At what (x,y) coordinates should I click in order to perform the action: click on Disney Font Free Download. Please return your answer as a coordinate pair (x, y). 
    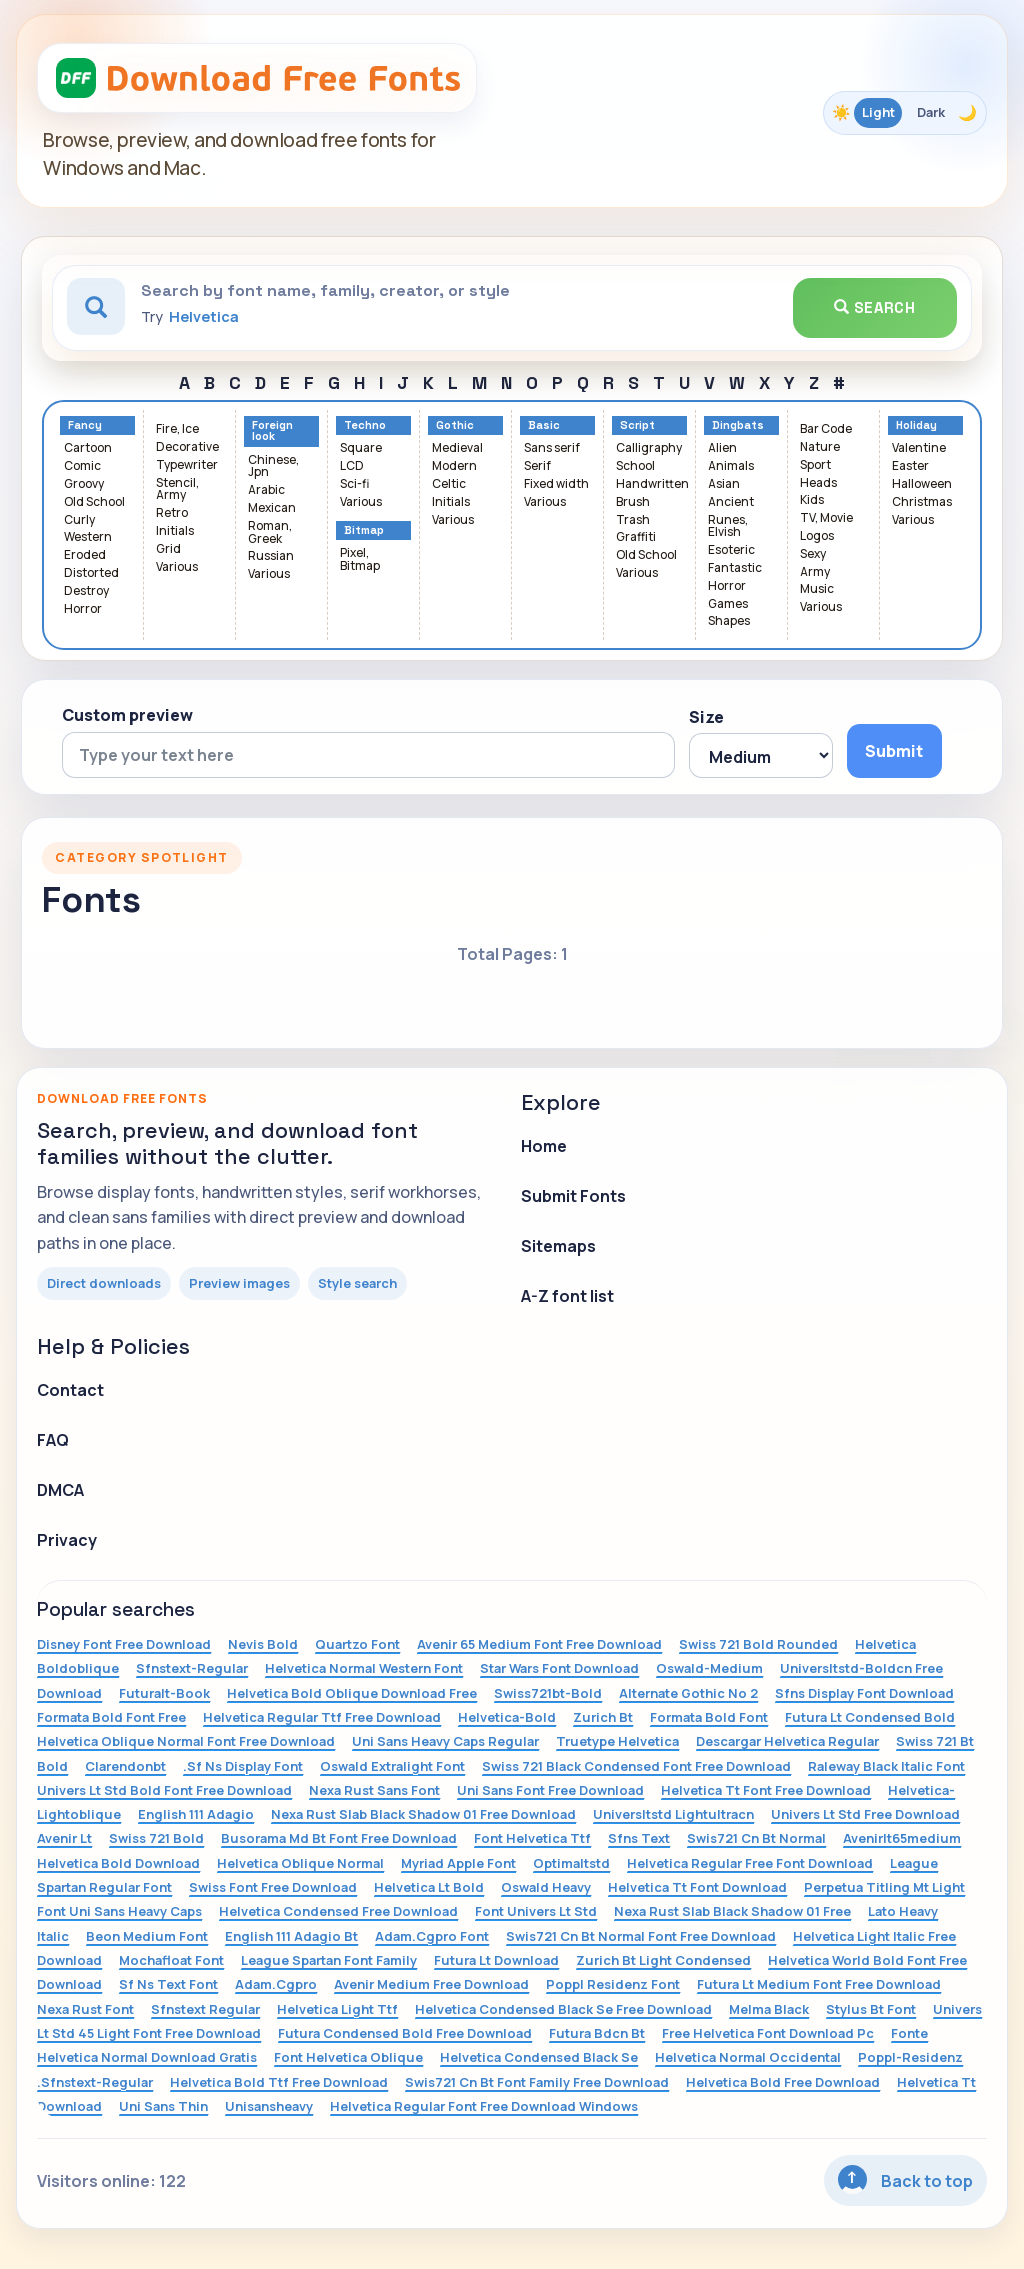
    Looking at the image, I should click on (124, 1644).